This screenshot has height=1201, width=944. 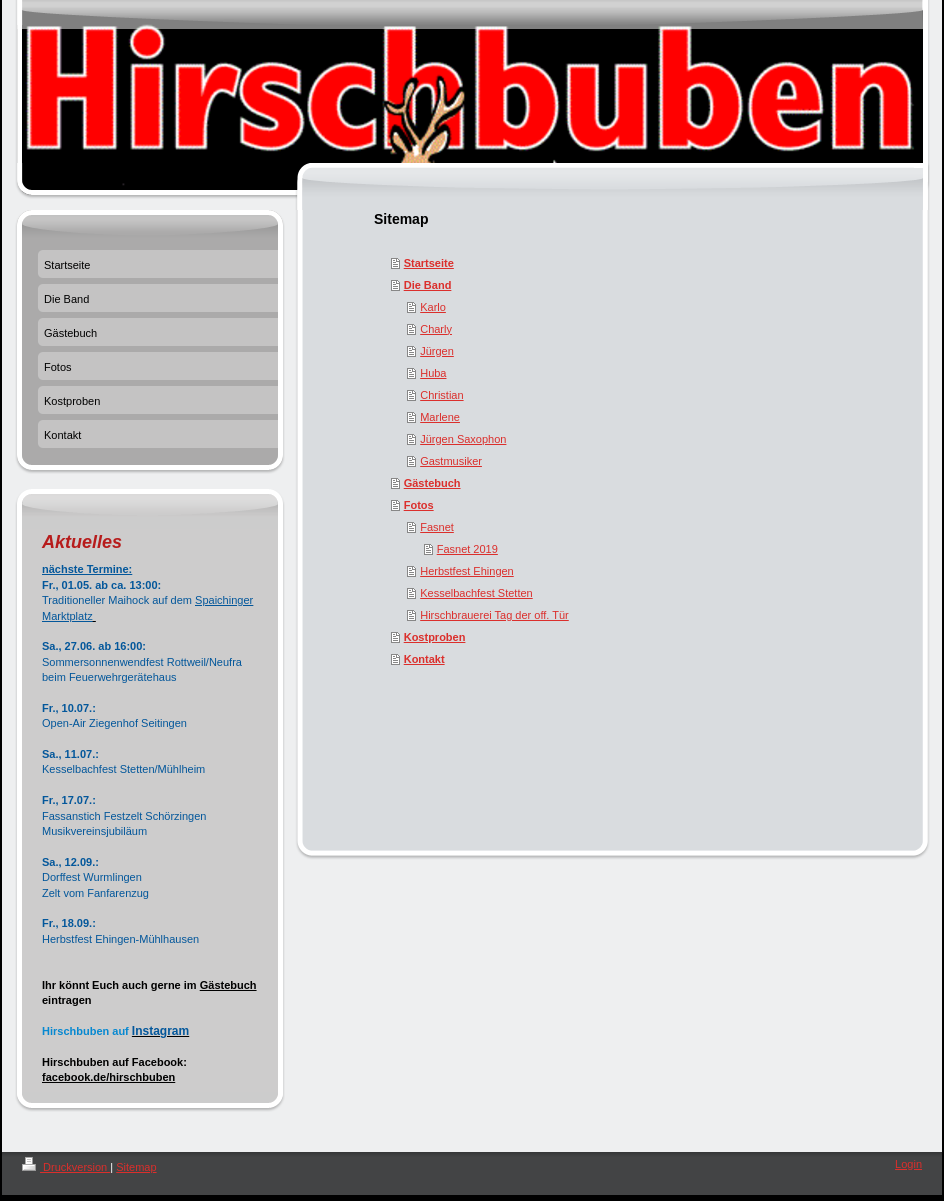 What do you see at coordinates (441, 395) in the screenshot?
I see `Christian` at bounding box center [441, 395].